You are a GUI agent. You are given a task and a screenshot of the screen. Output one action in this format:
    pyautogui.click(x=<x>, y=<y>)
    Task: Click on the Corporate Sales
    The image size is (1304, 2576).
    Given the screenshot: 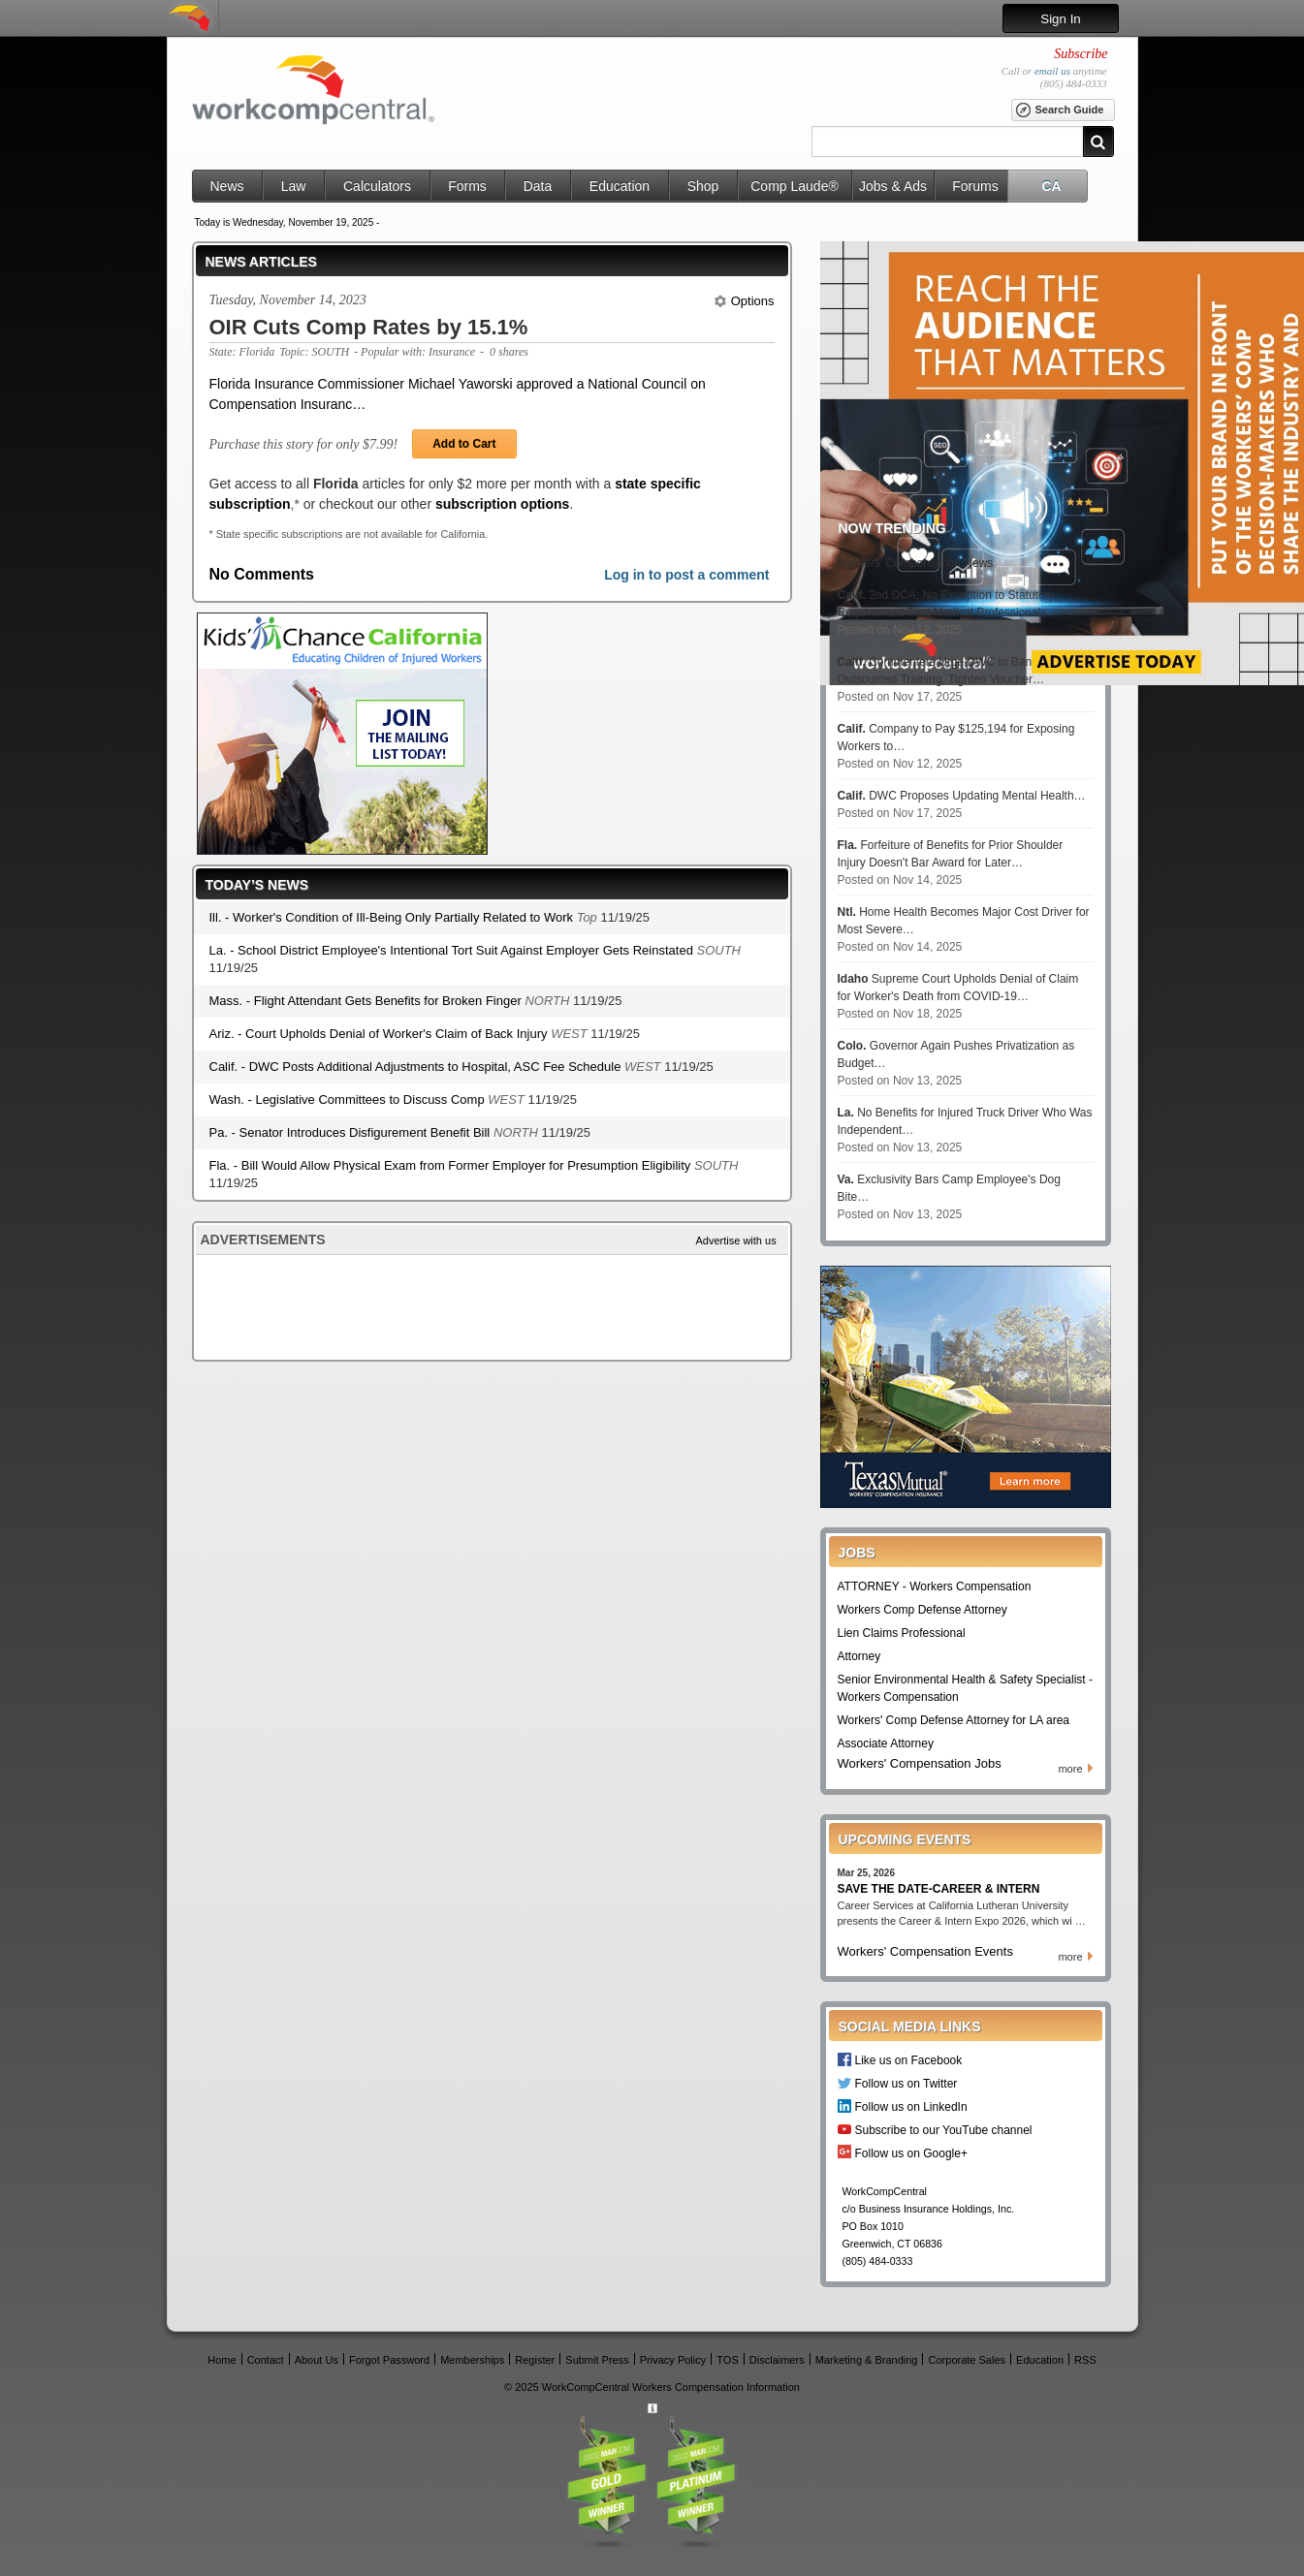 What is the action you would take?
    pyautogui.click(x=967, y=2359)
    